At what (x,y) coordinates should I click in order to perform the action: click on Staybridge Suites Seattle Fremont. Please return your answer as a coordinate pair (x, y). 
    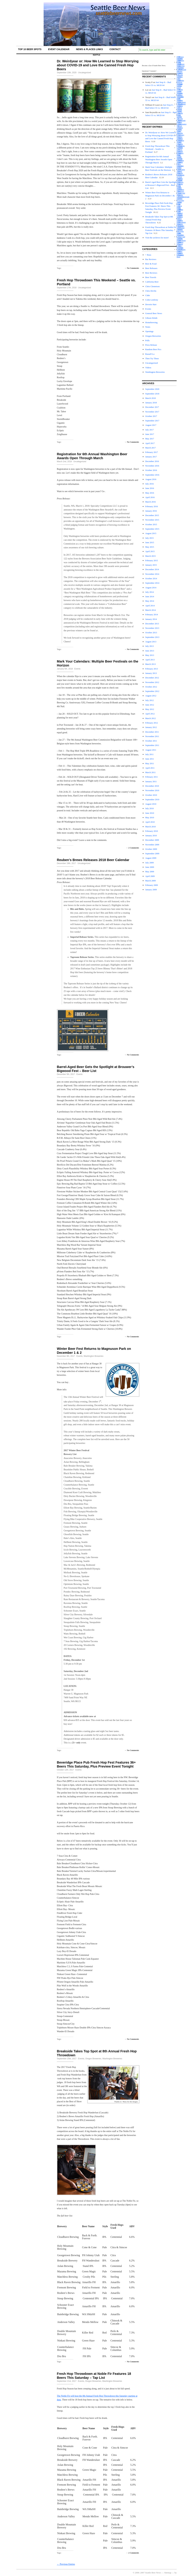
    Looking at the image, I should click on (181, 252).